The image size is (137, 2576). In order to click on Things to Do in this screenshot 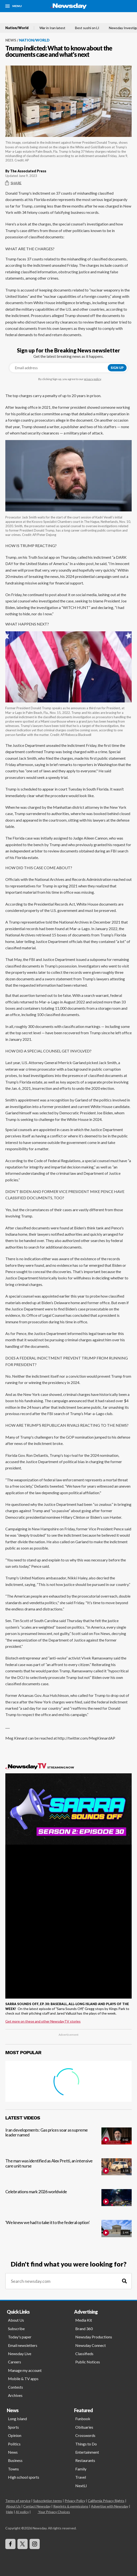, I will do `click(86, 2444)`.